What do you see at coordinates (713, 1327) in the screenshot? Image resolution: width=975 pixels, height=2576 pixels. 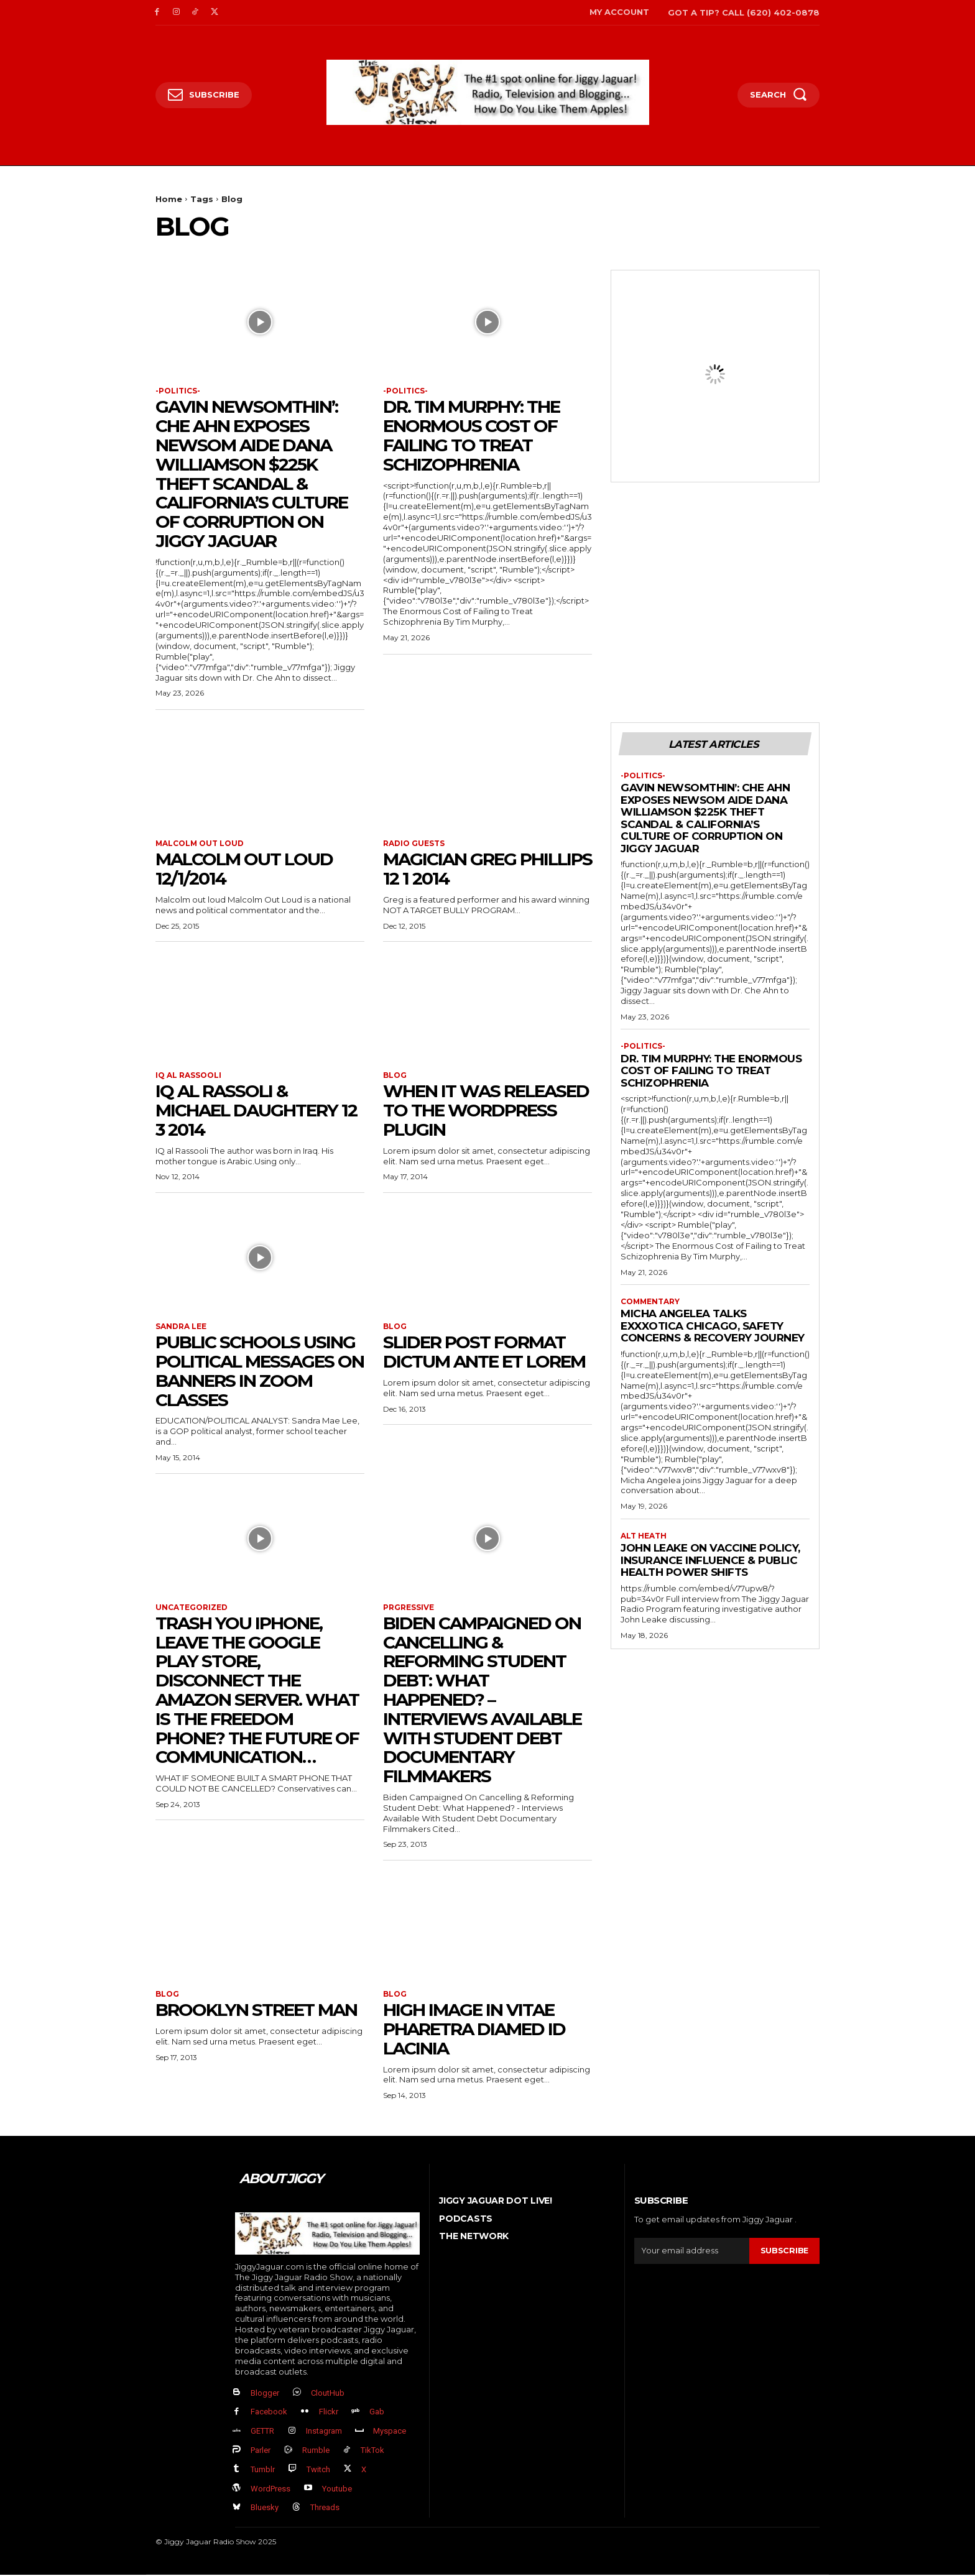 I see `Micha Angelea Talks Exxxotica Chicago, Safety Concerns & Recovery Journey` at bounding box center [713, 1327].